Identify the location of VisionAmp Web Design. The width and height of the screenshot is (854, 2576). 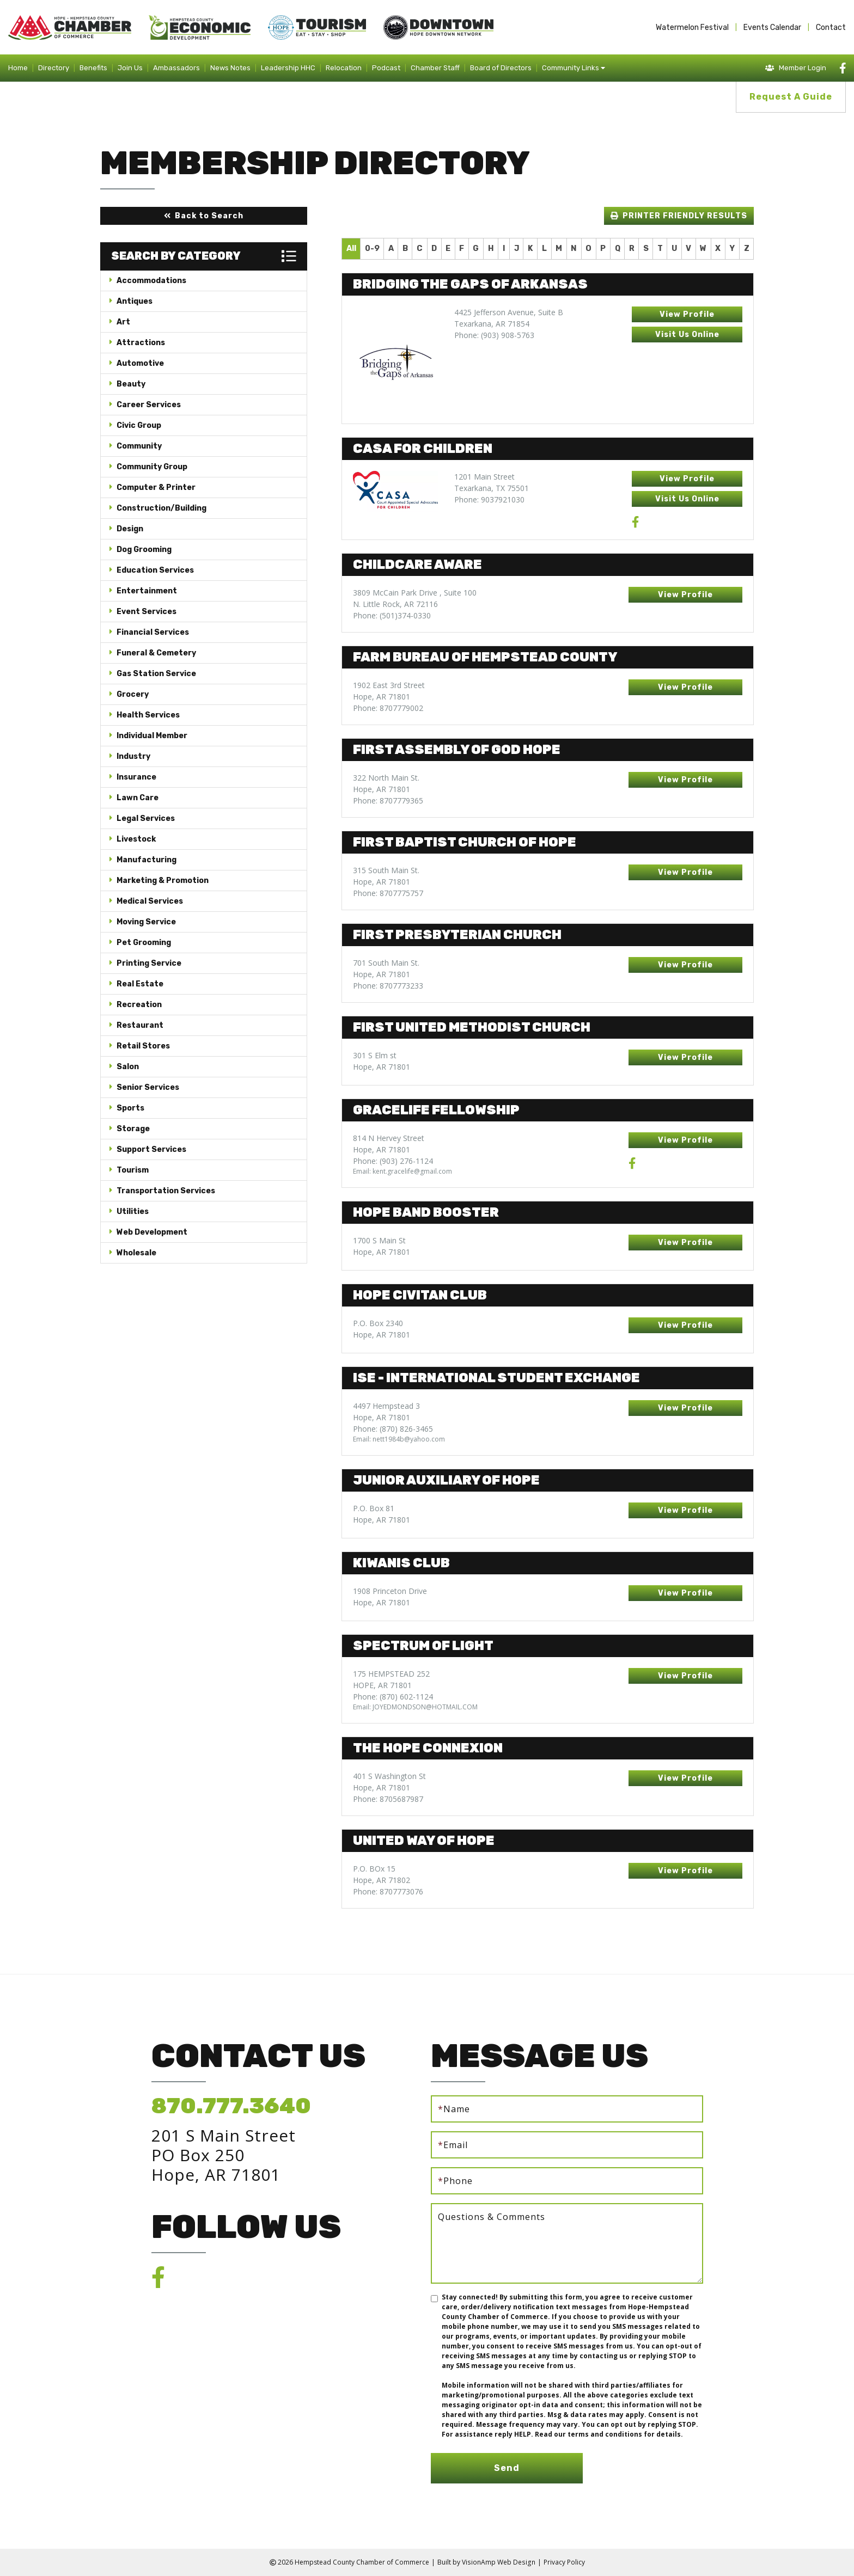
(498, 2562).